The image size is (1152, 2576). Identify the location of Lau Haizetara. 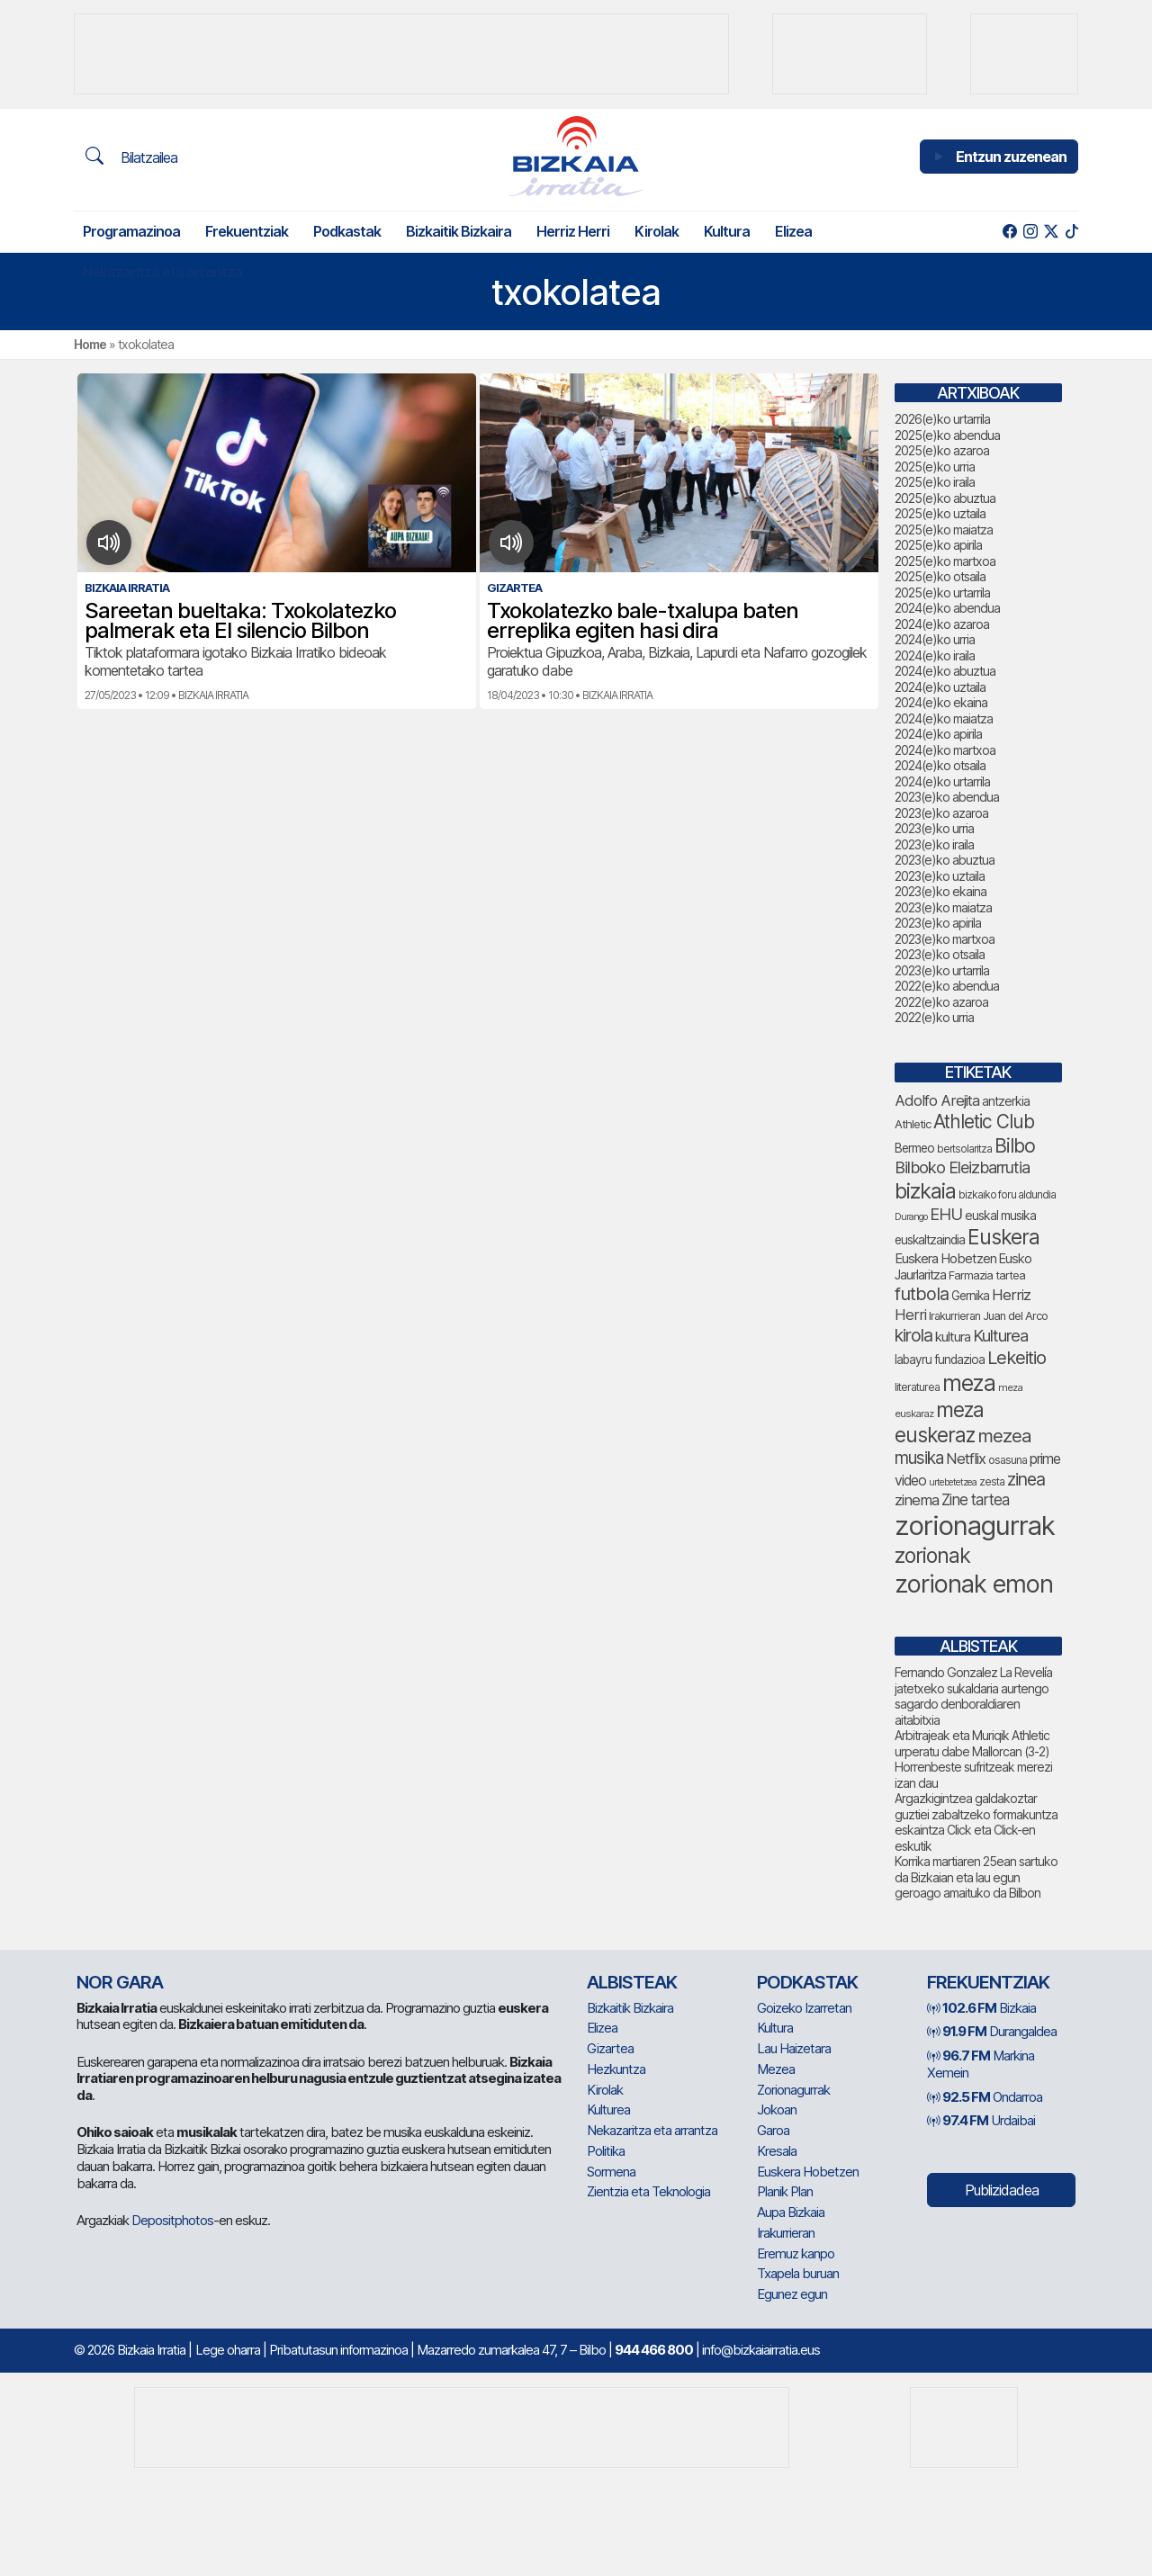
(794, 2048).